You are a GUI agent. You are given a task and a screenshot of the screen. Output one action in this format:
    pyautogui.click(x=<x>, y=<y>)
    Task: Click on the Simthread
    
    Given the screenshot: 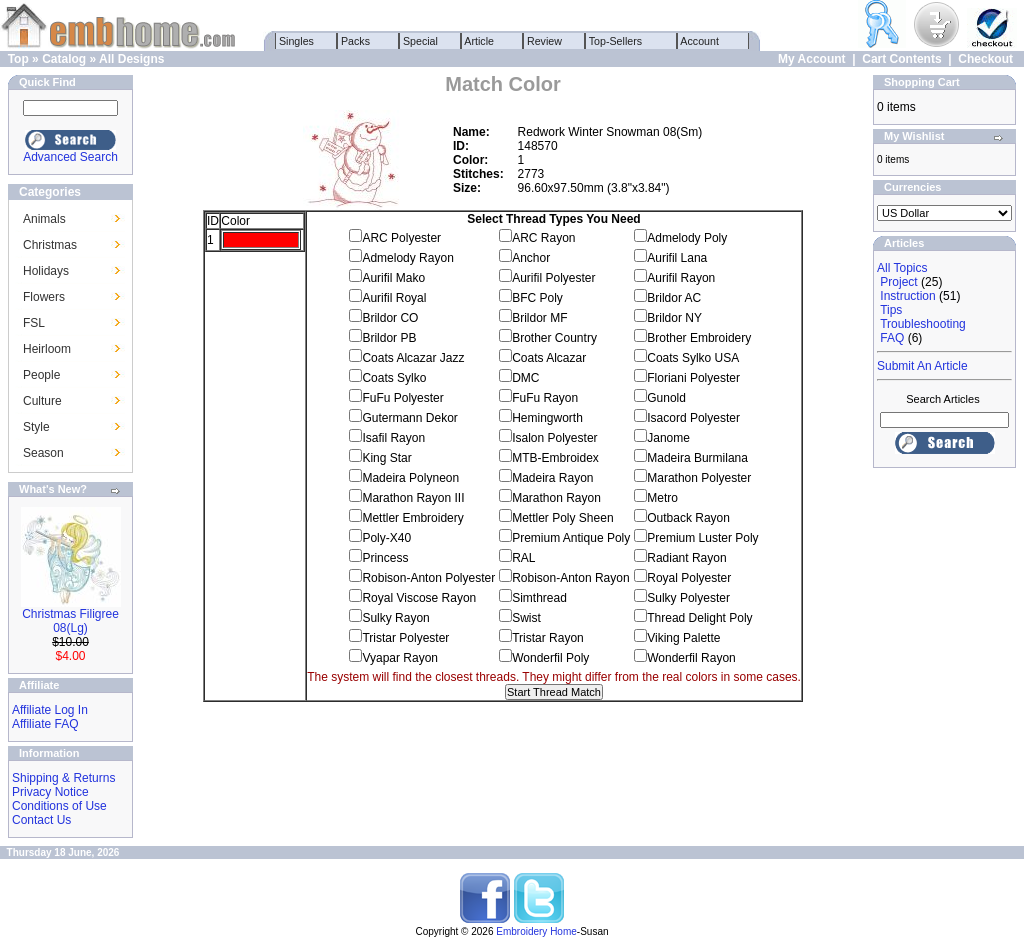 What is the action you would take?
    pyautogui.click(x=539, y=598)
    